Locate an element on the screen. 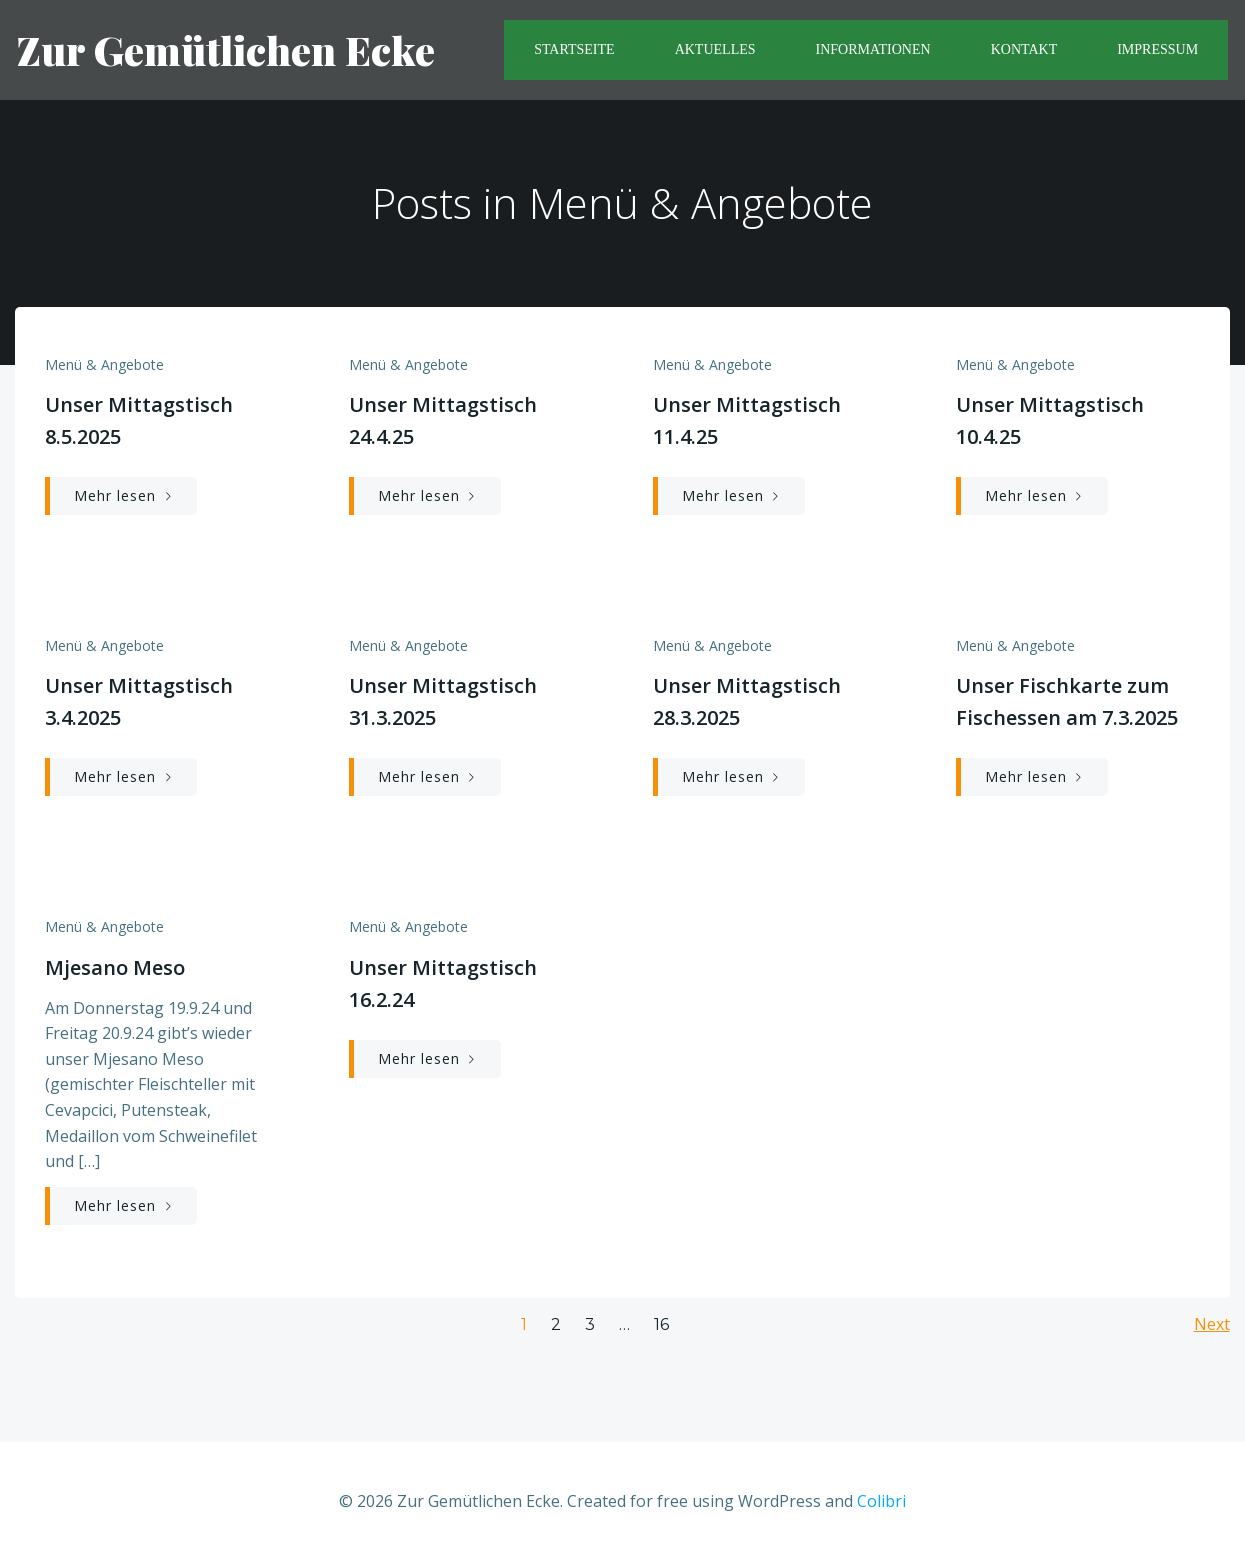 The width and height of the screenshot is (1245, 1546). Aktuelles is located at coordinates (717, 50).